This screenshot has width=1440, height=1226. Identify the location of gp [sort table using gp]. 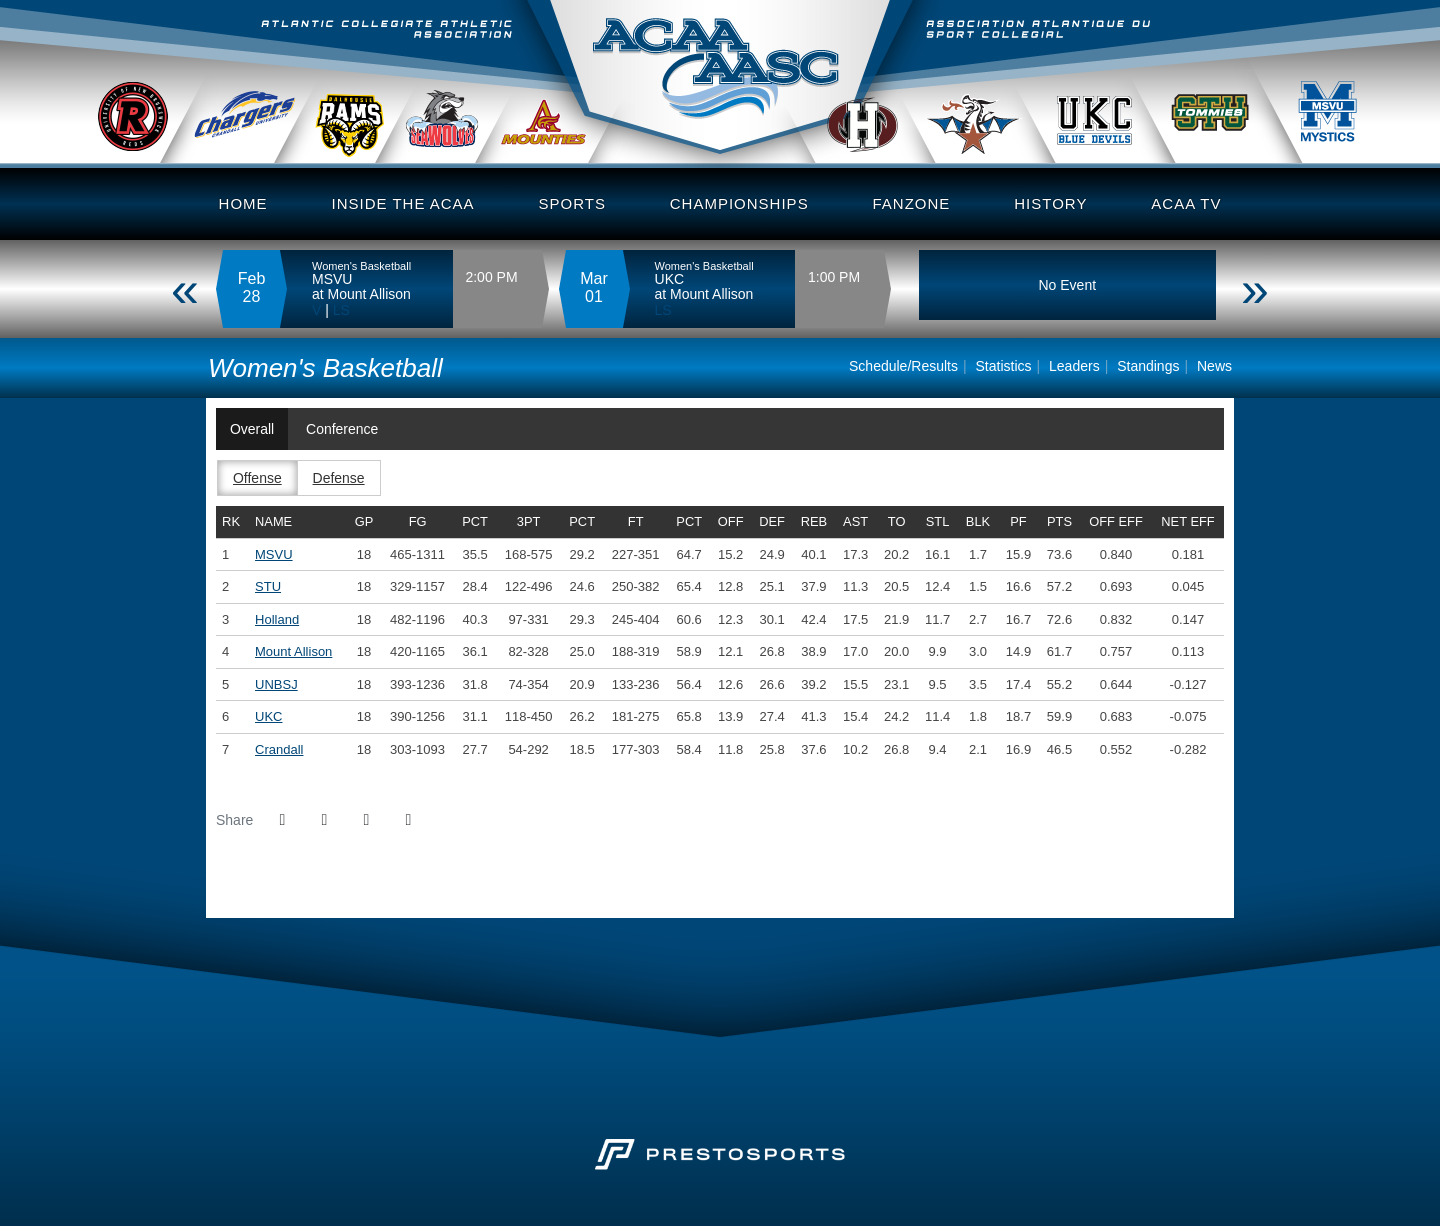
(364, 521).